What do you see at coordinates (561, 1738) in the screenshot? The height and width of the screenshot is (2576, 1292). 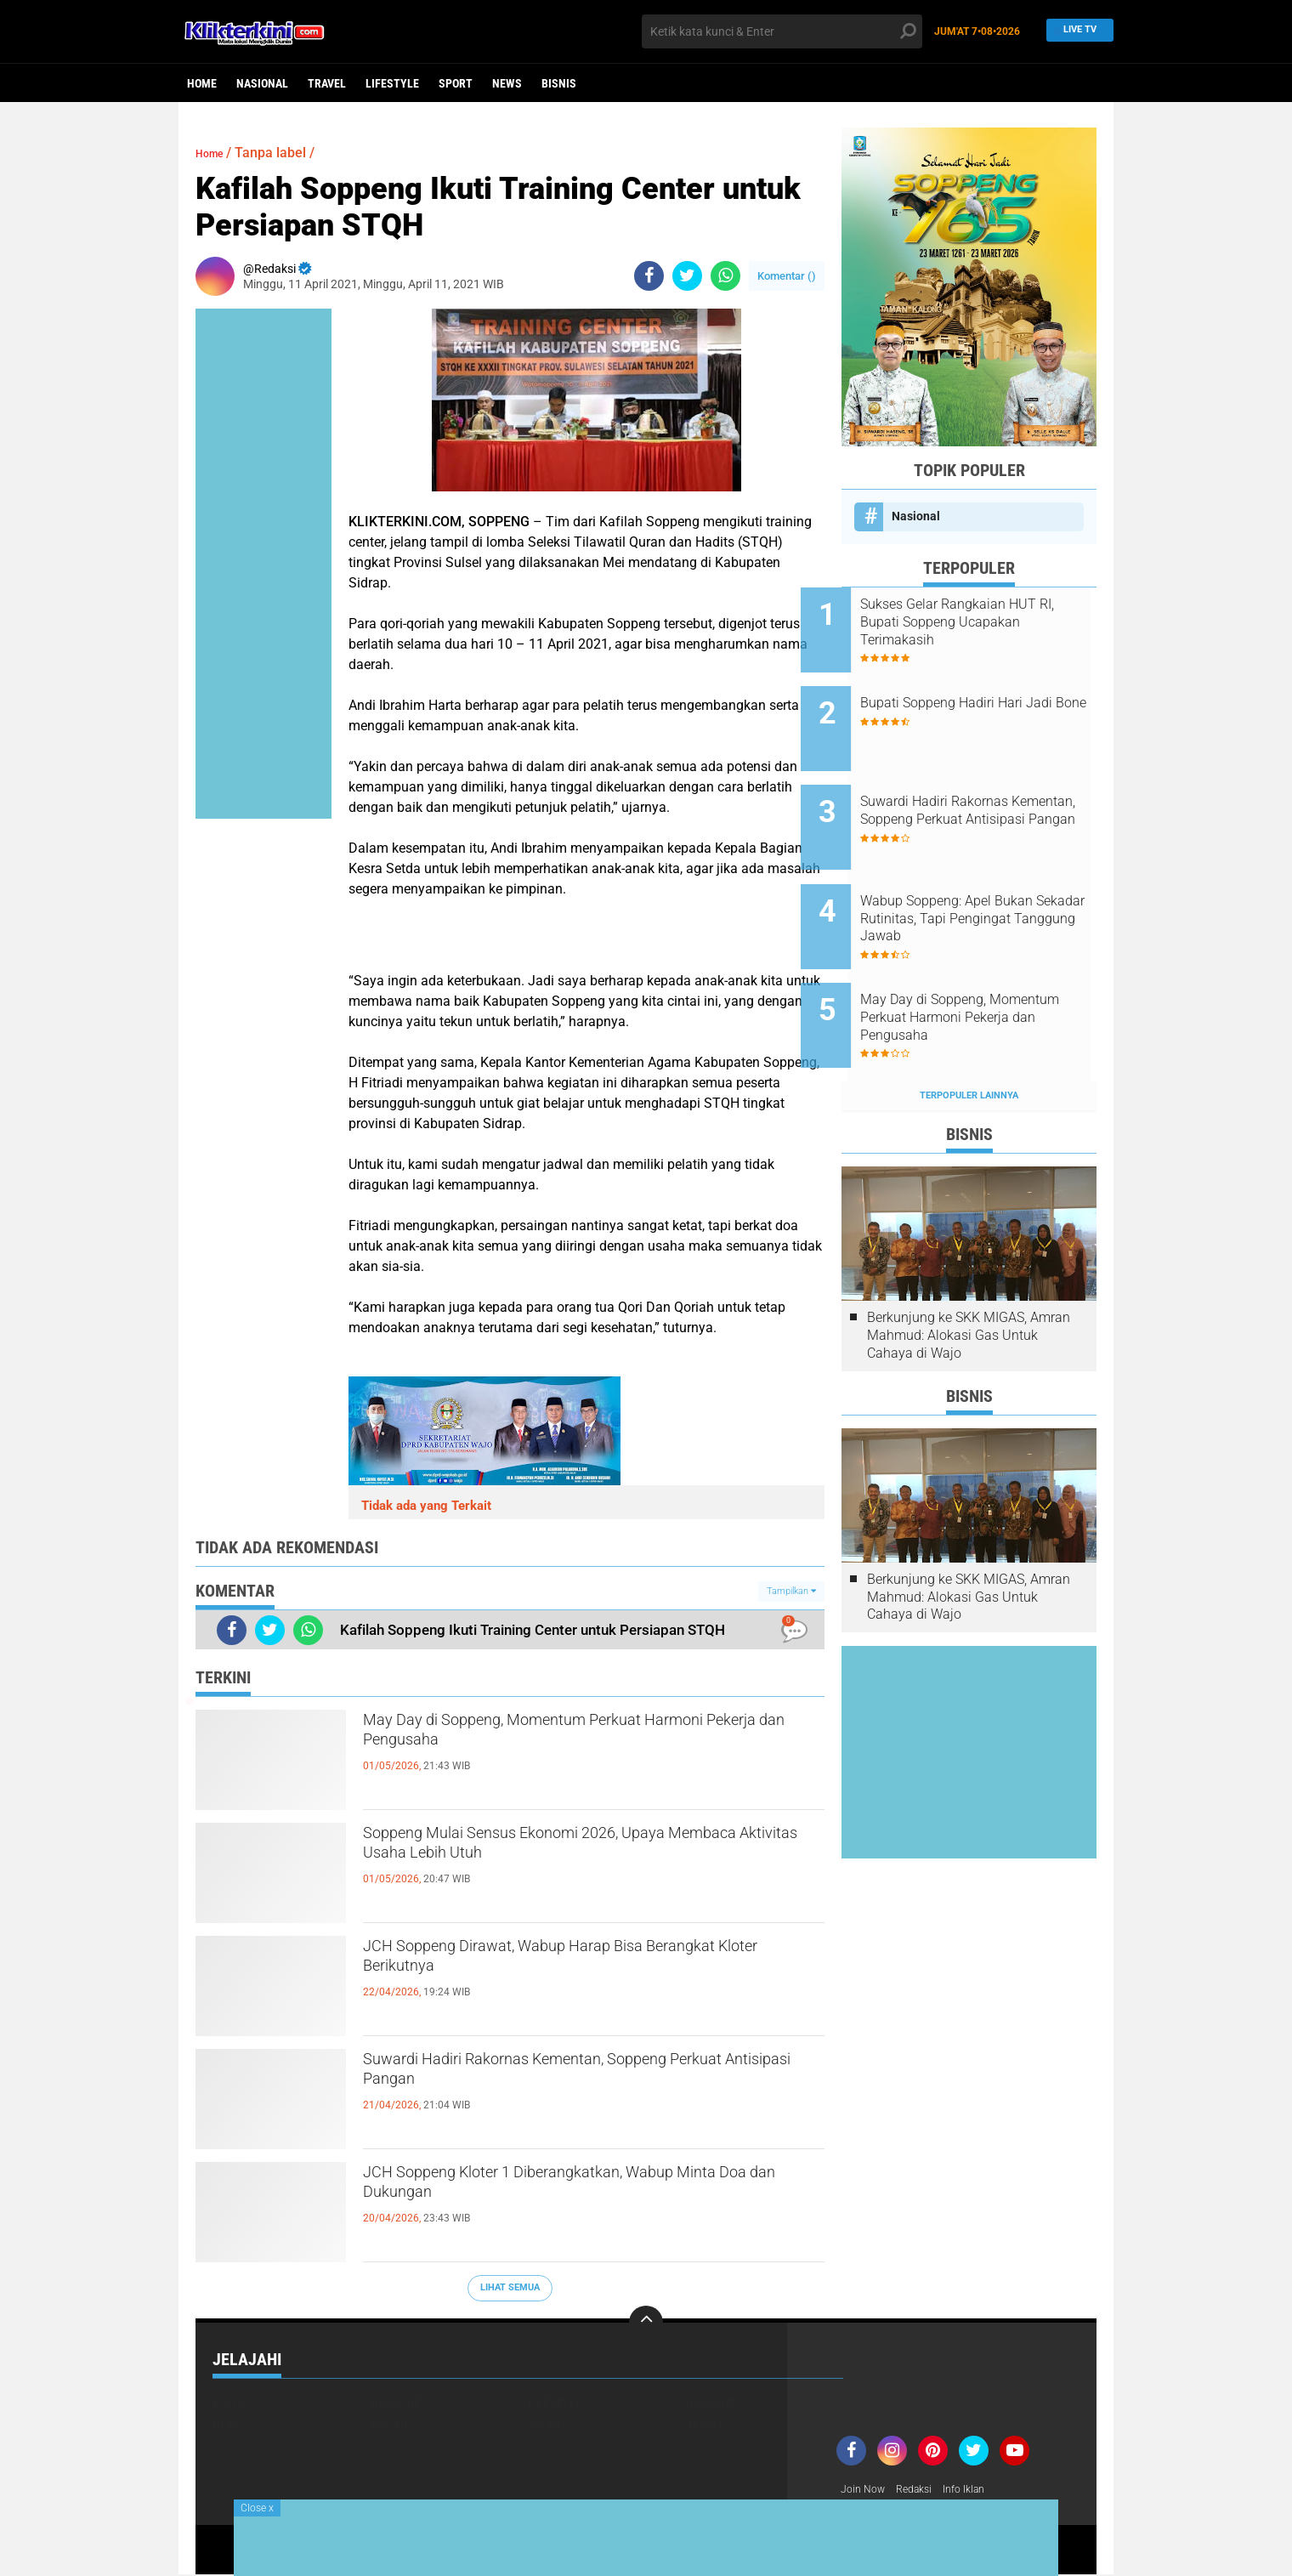 I see `May Day di Soppeng, Momentum Perkuat Harmoni Pekerja dan Pengusaha` at bounding box center [561, 1738].